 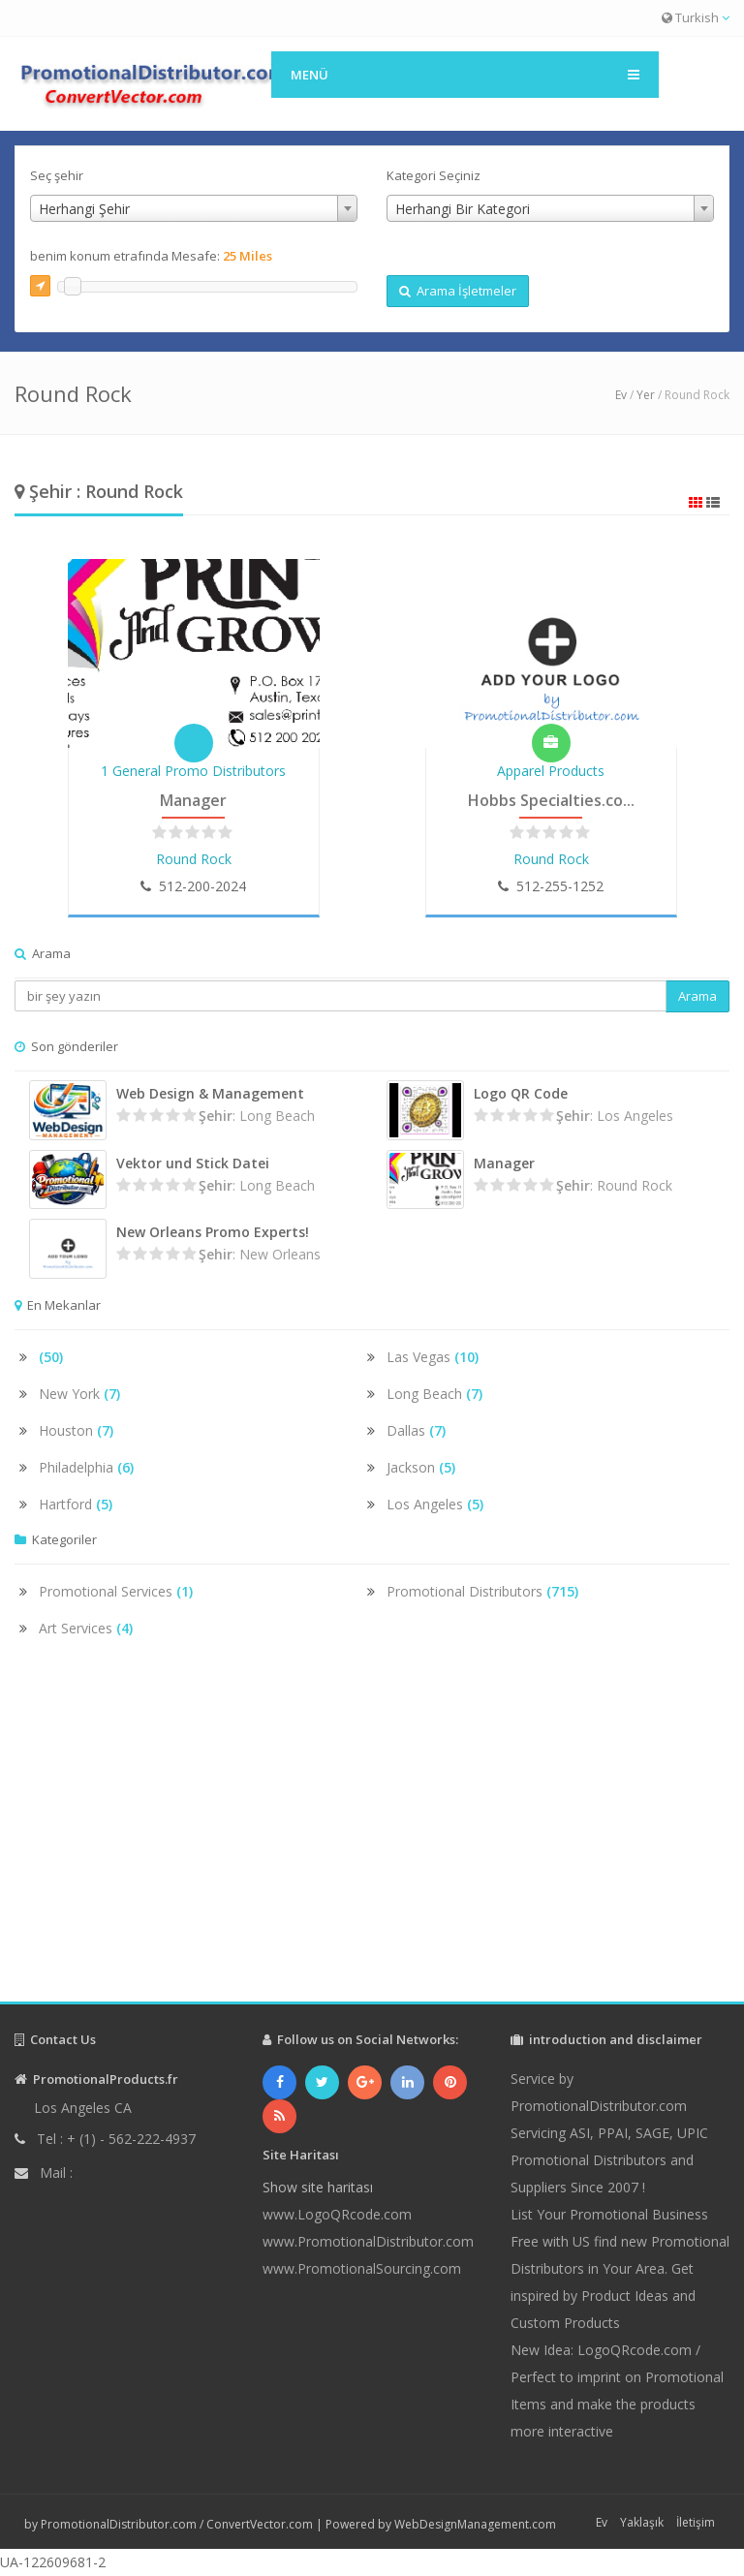 What do you see at coordinates (416, 1430) in the screenshot?
I see `Dallas` at bounding box center [416, 1430].